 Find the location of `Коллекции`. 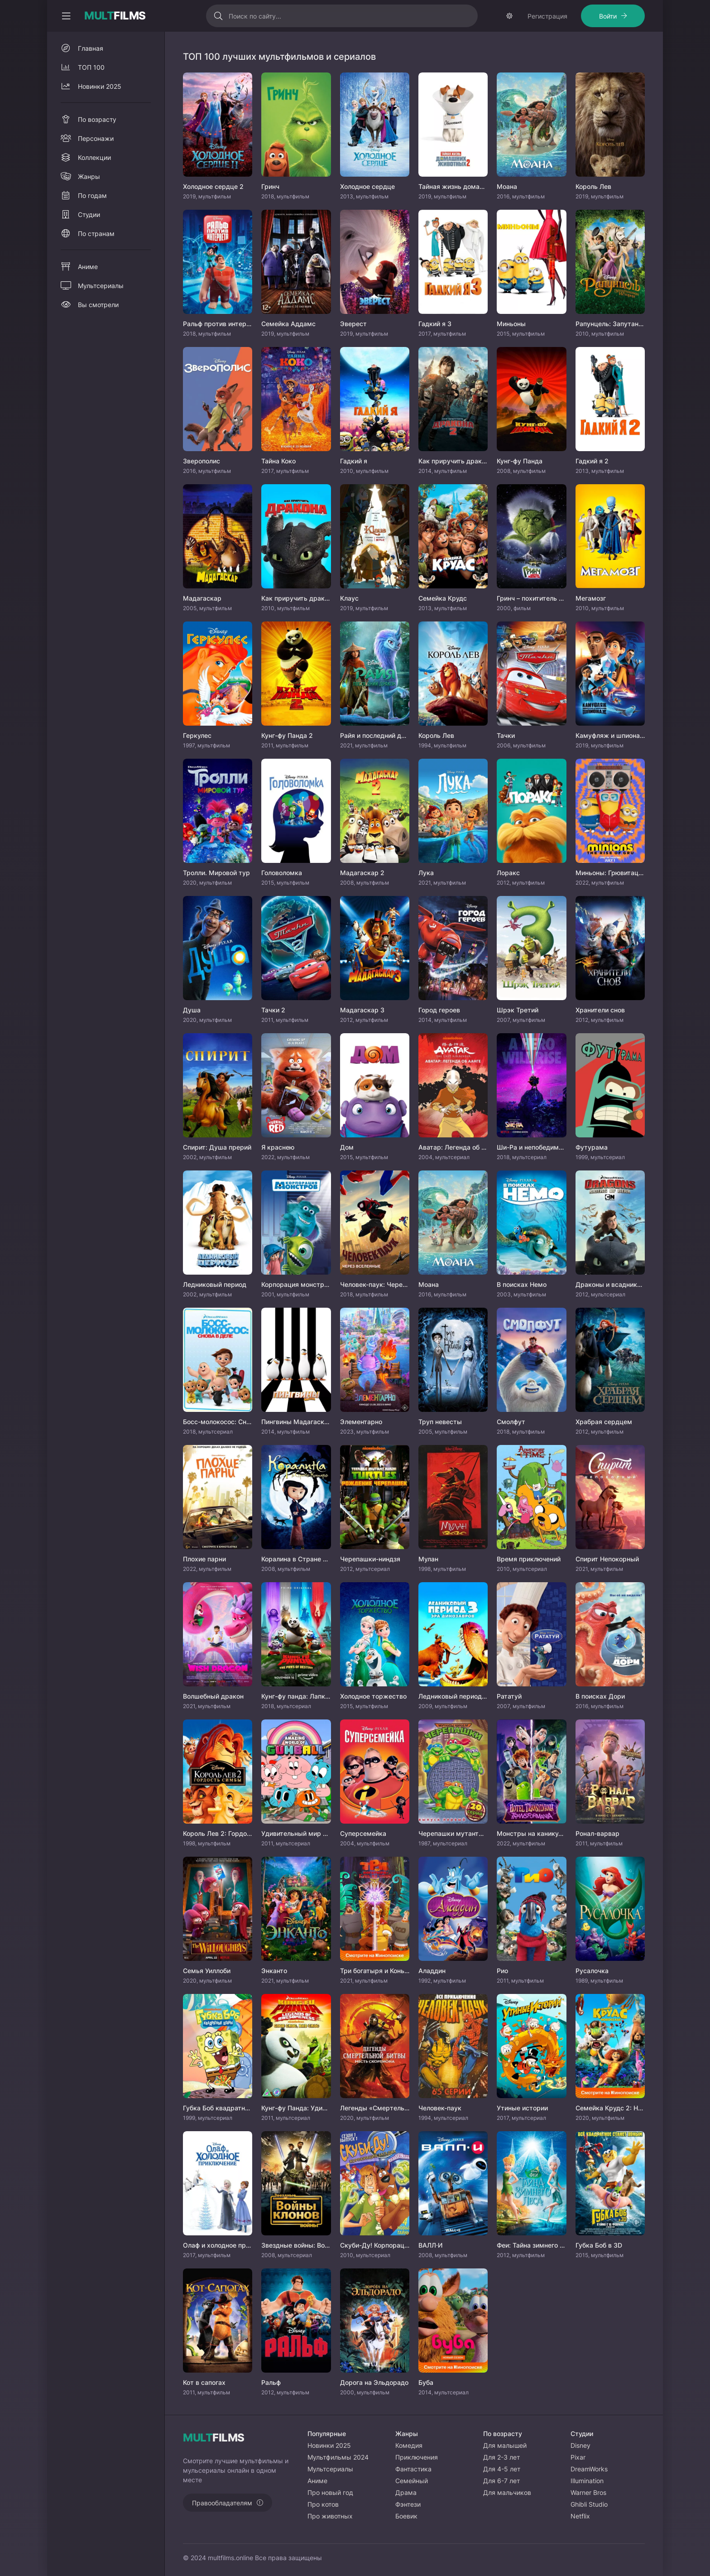

Коллекции is located at coordinates (94, 157).